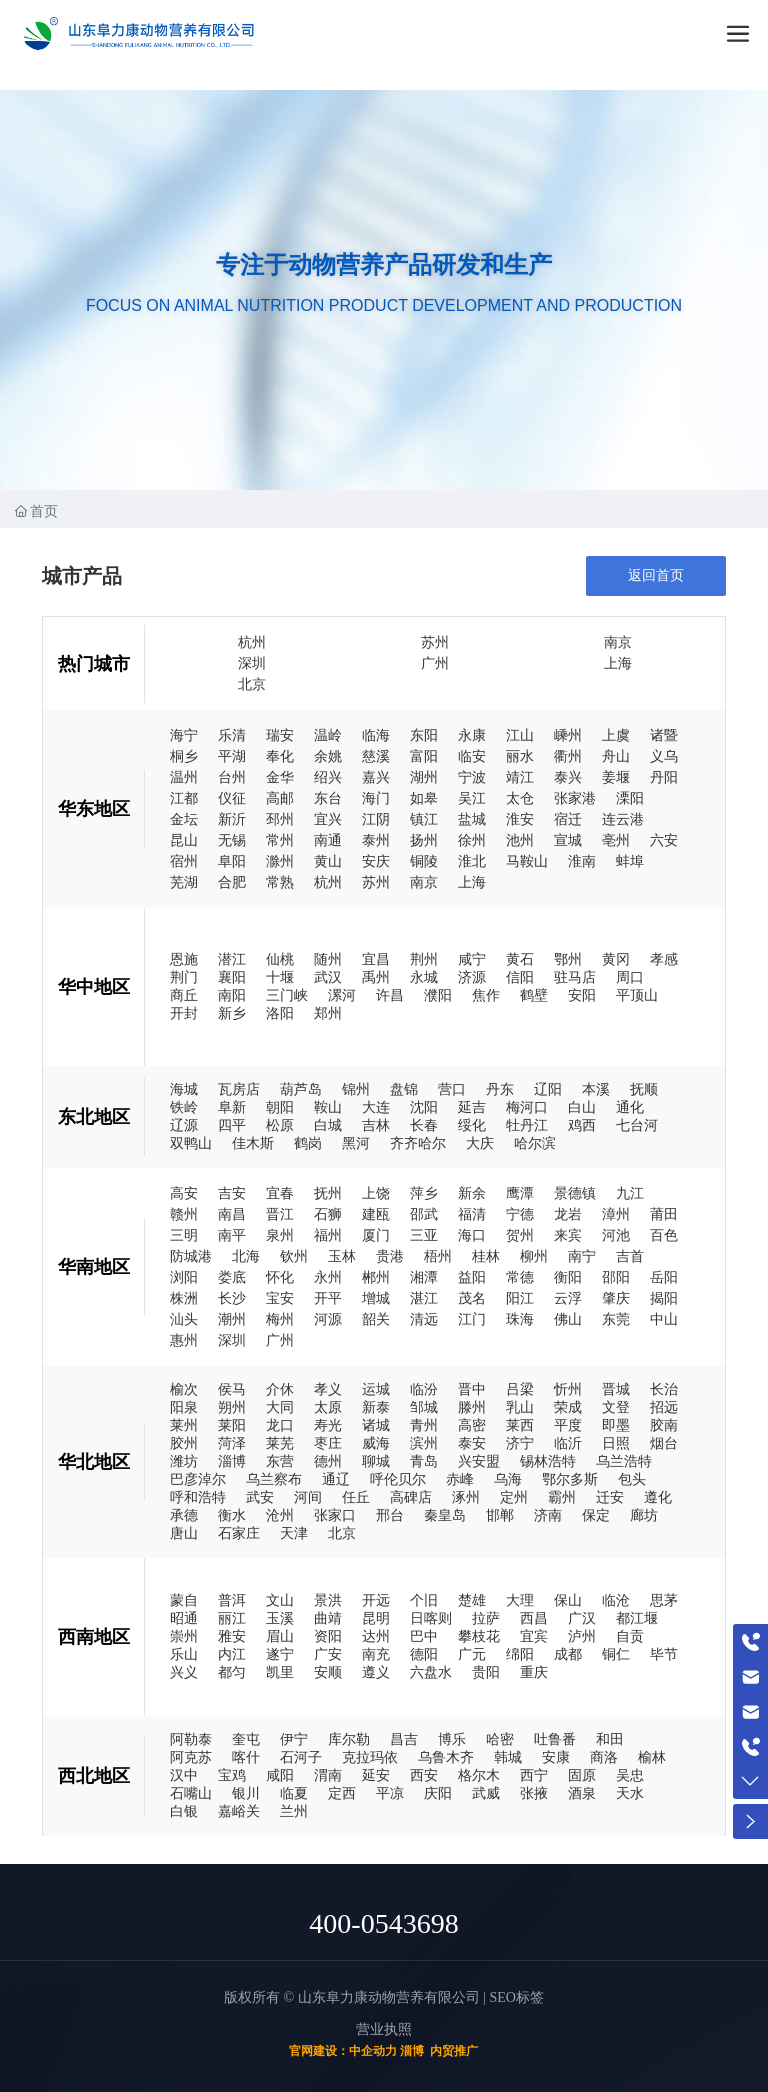 Image resolution: width=768 pixels, height=2092 pixels. Describe the element at coordinates (328, 1235) in the screenshot. I see `福州` at that location.